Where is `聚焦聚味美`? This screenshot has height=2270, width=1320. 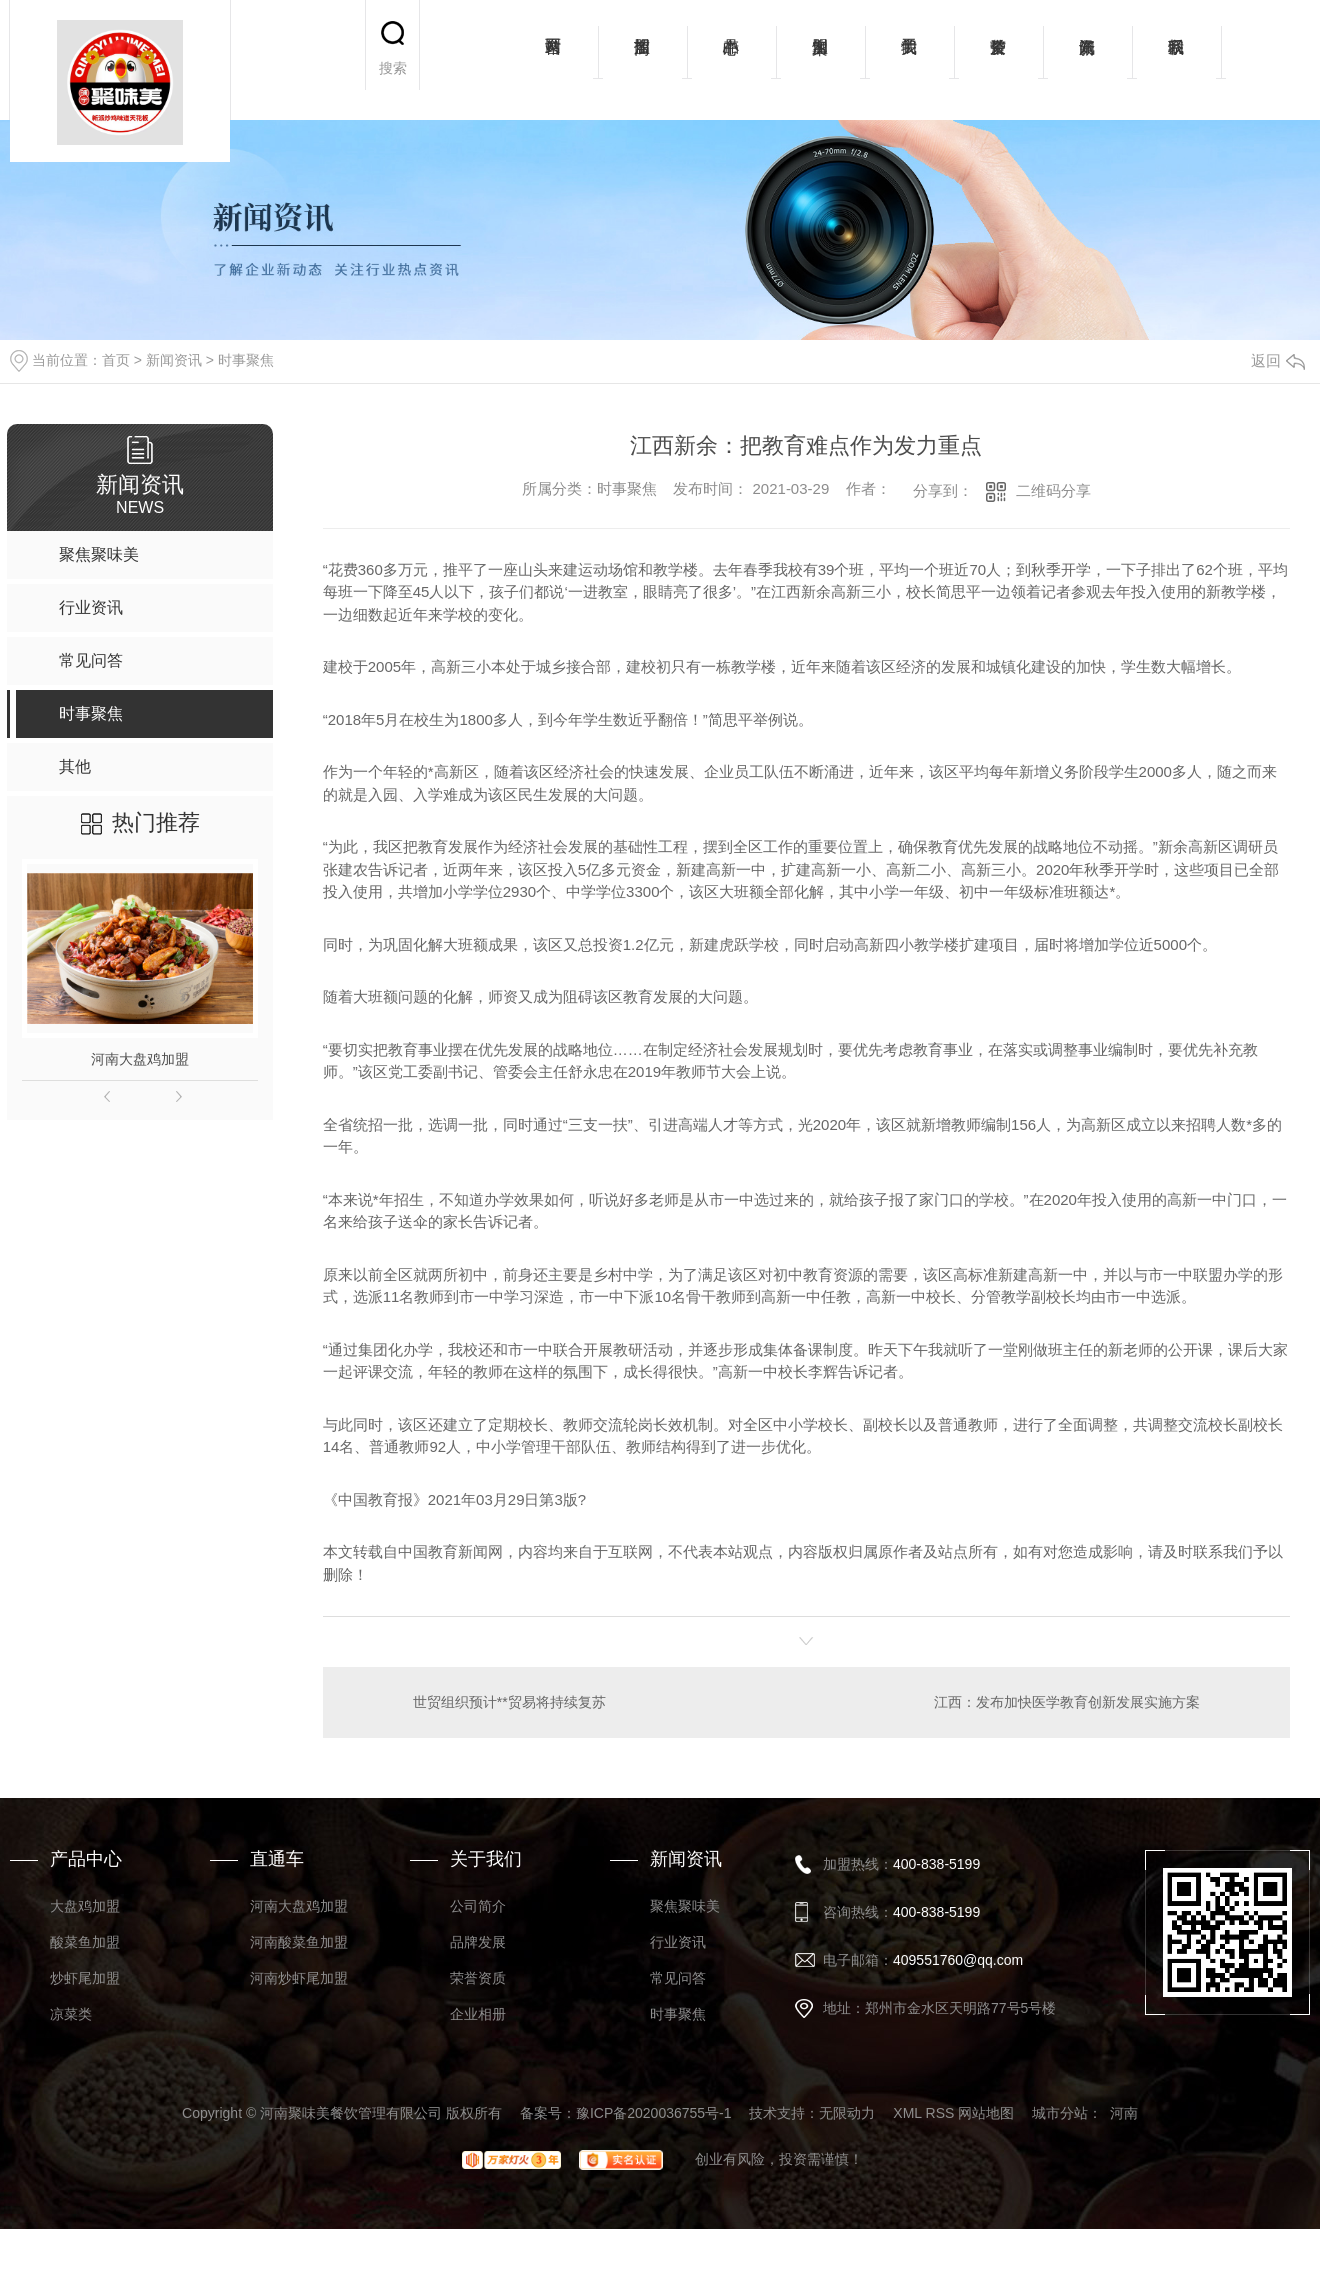
聚焦聚味美 is located at coordinates (685, 1906).